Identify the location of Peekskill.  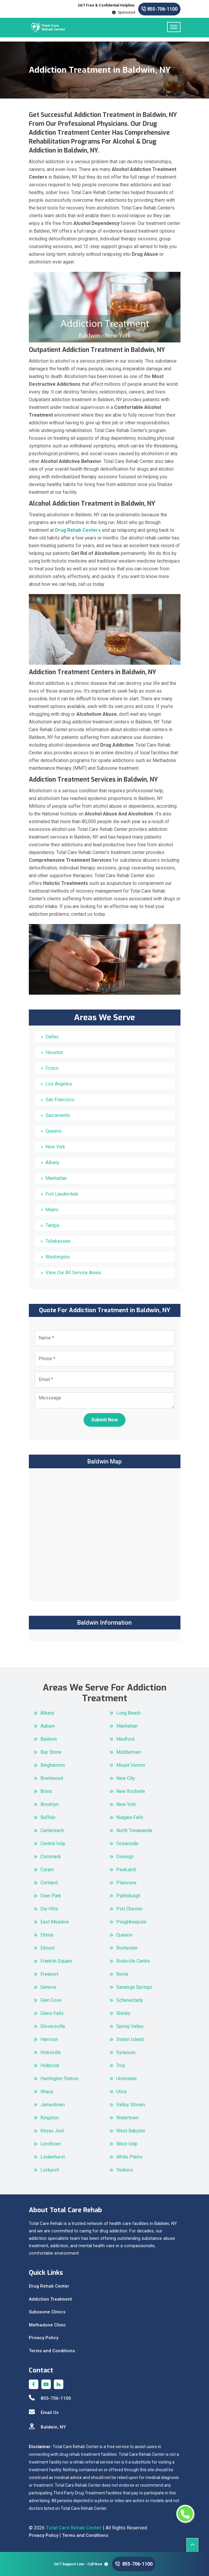
(126, 1869).